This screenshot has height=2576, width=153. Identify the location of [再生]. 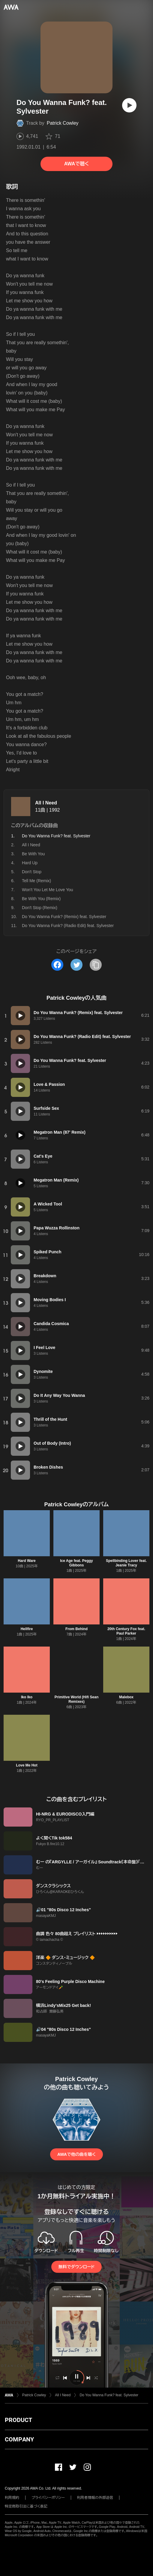
(129, 105).